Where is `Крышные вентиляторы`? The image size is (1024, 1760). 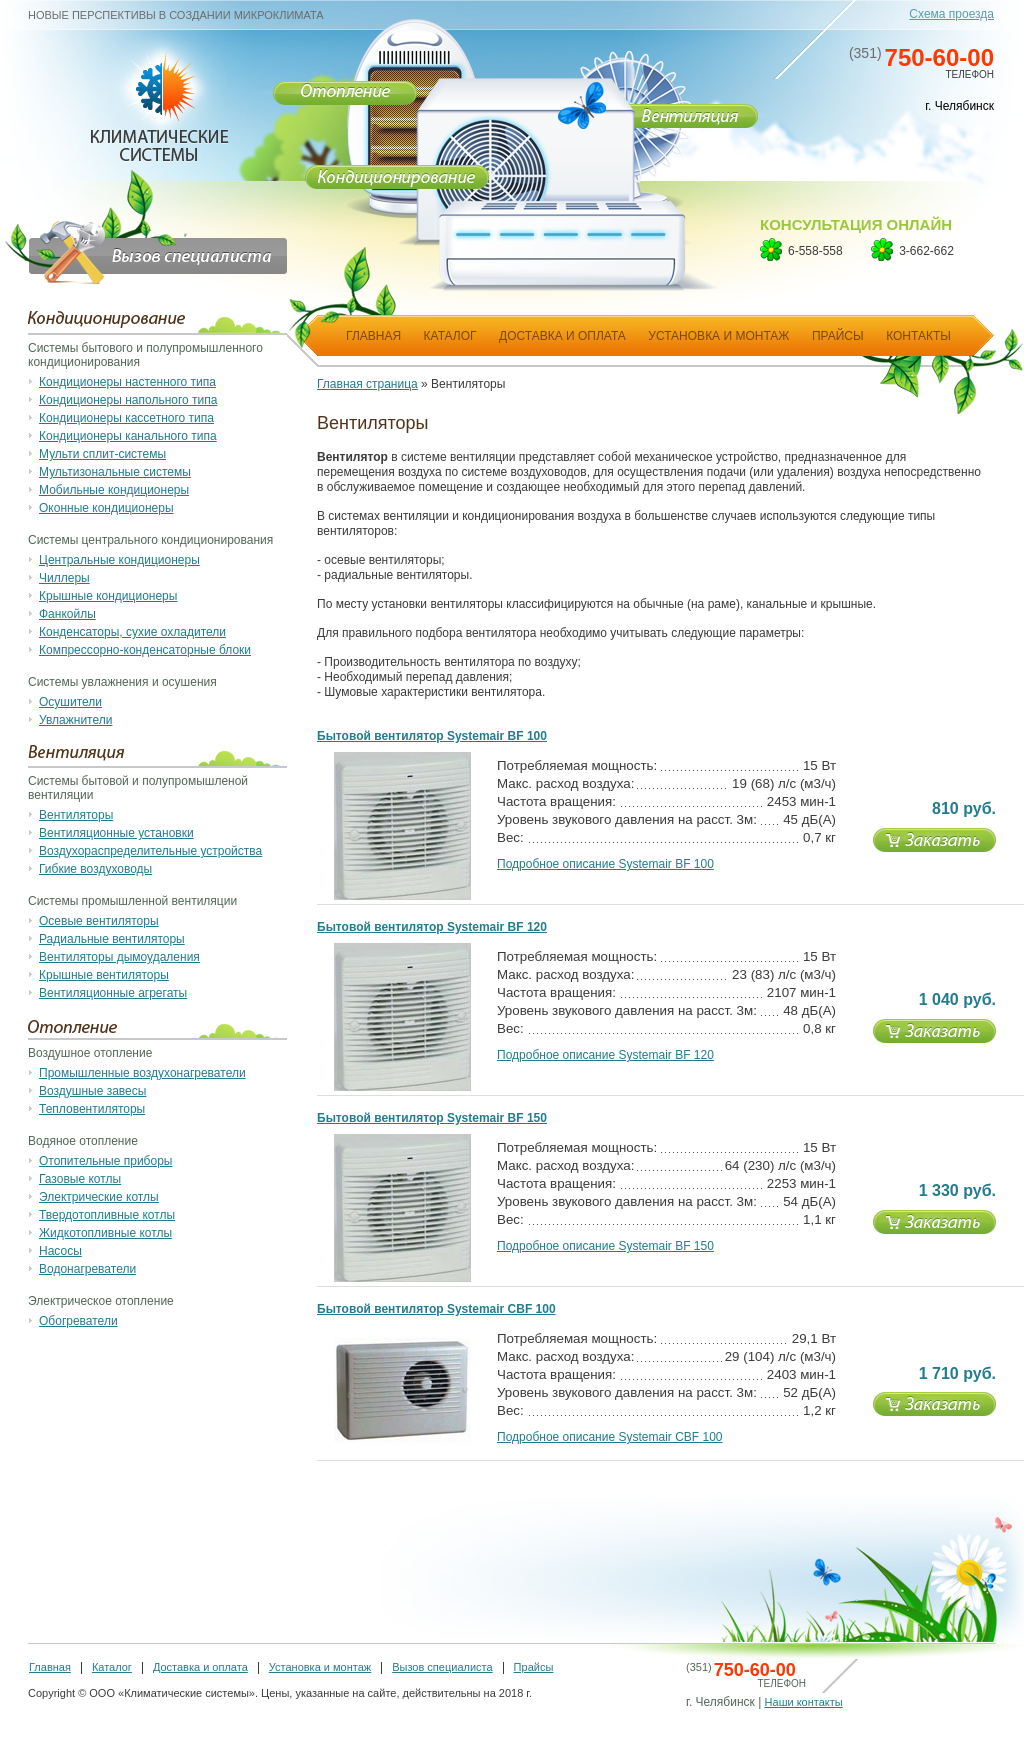
Крышные вентиляторы is located at coordinates (104, 975).